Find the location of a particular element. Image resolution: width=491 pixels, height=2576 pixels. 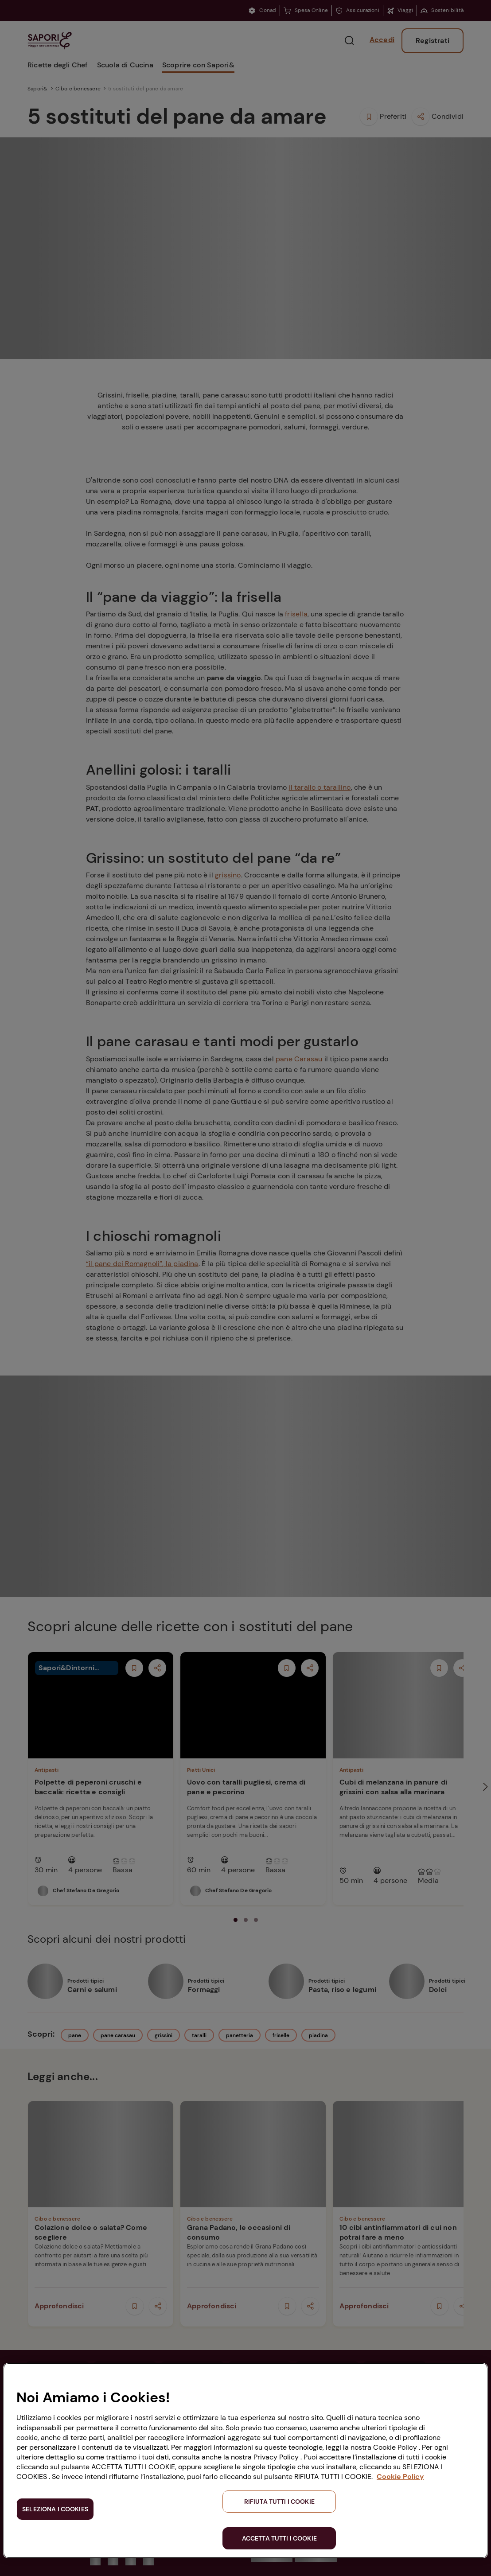

Cookie Policy [Maggiori informazioni sulla tua privacy, apre in una nuova scheda] is located at coordinates (400, 2476).